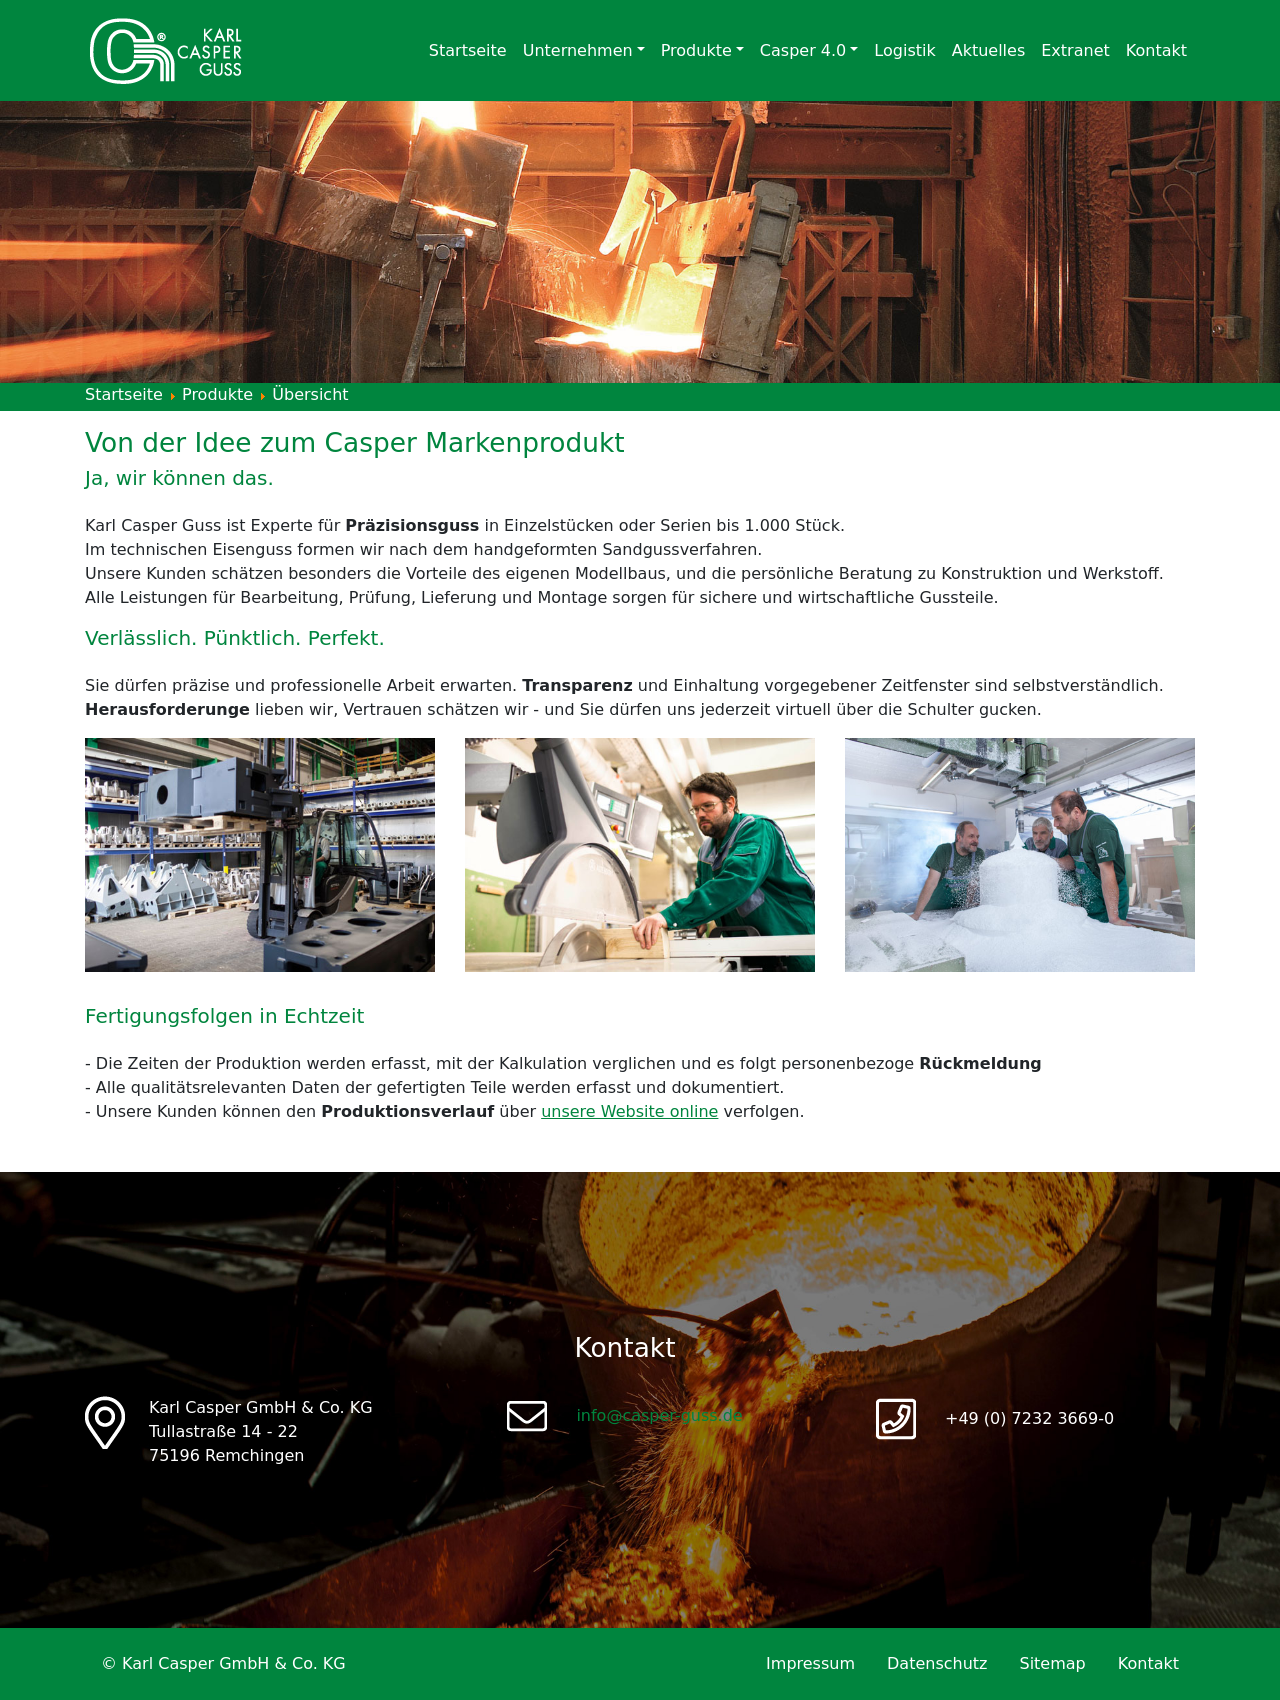  I want to click on Datenschutz, so click(937, 1663).